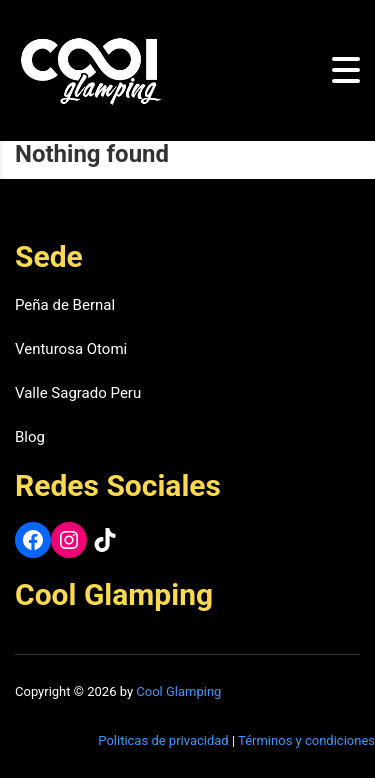 Image resolution: width=375 pixels, height=778 pixels. What do you see at coordinates (78, 393) in the screenshot?
I see `Valle Sagrado Peru` at bounding box center [78, 393].